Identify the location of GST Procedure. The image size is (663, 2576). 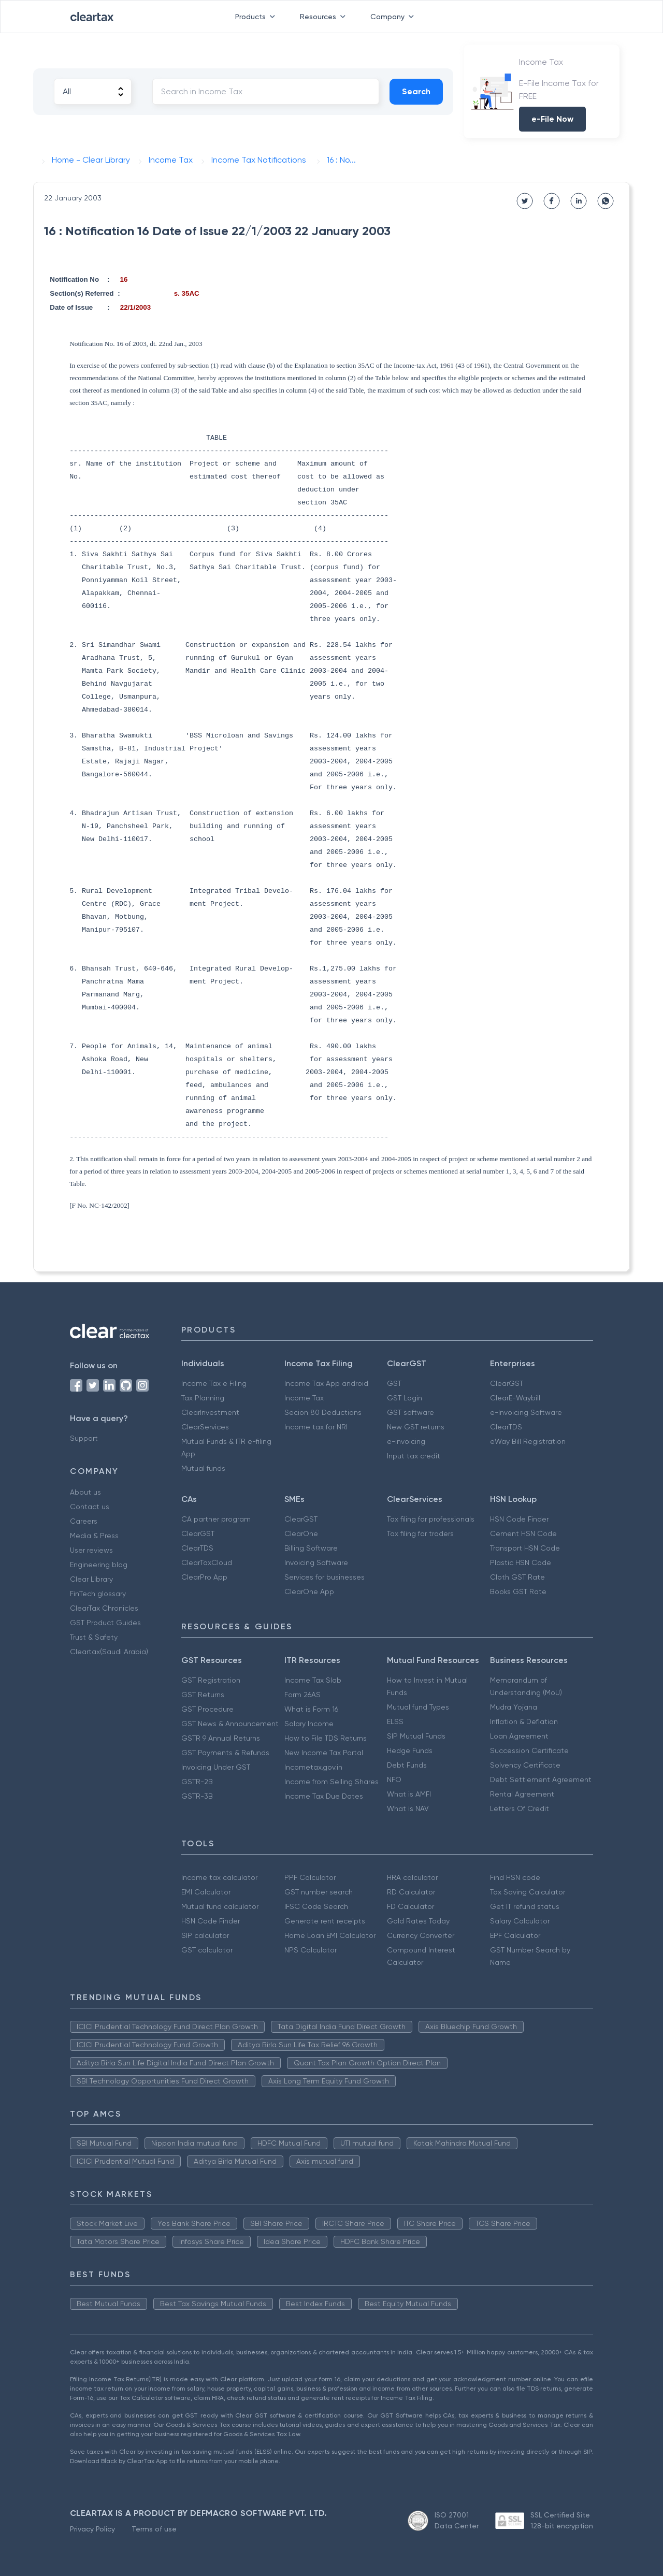
(207, 1709).